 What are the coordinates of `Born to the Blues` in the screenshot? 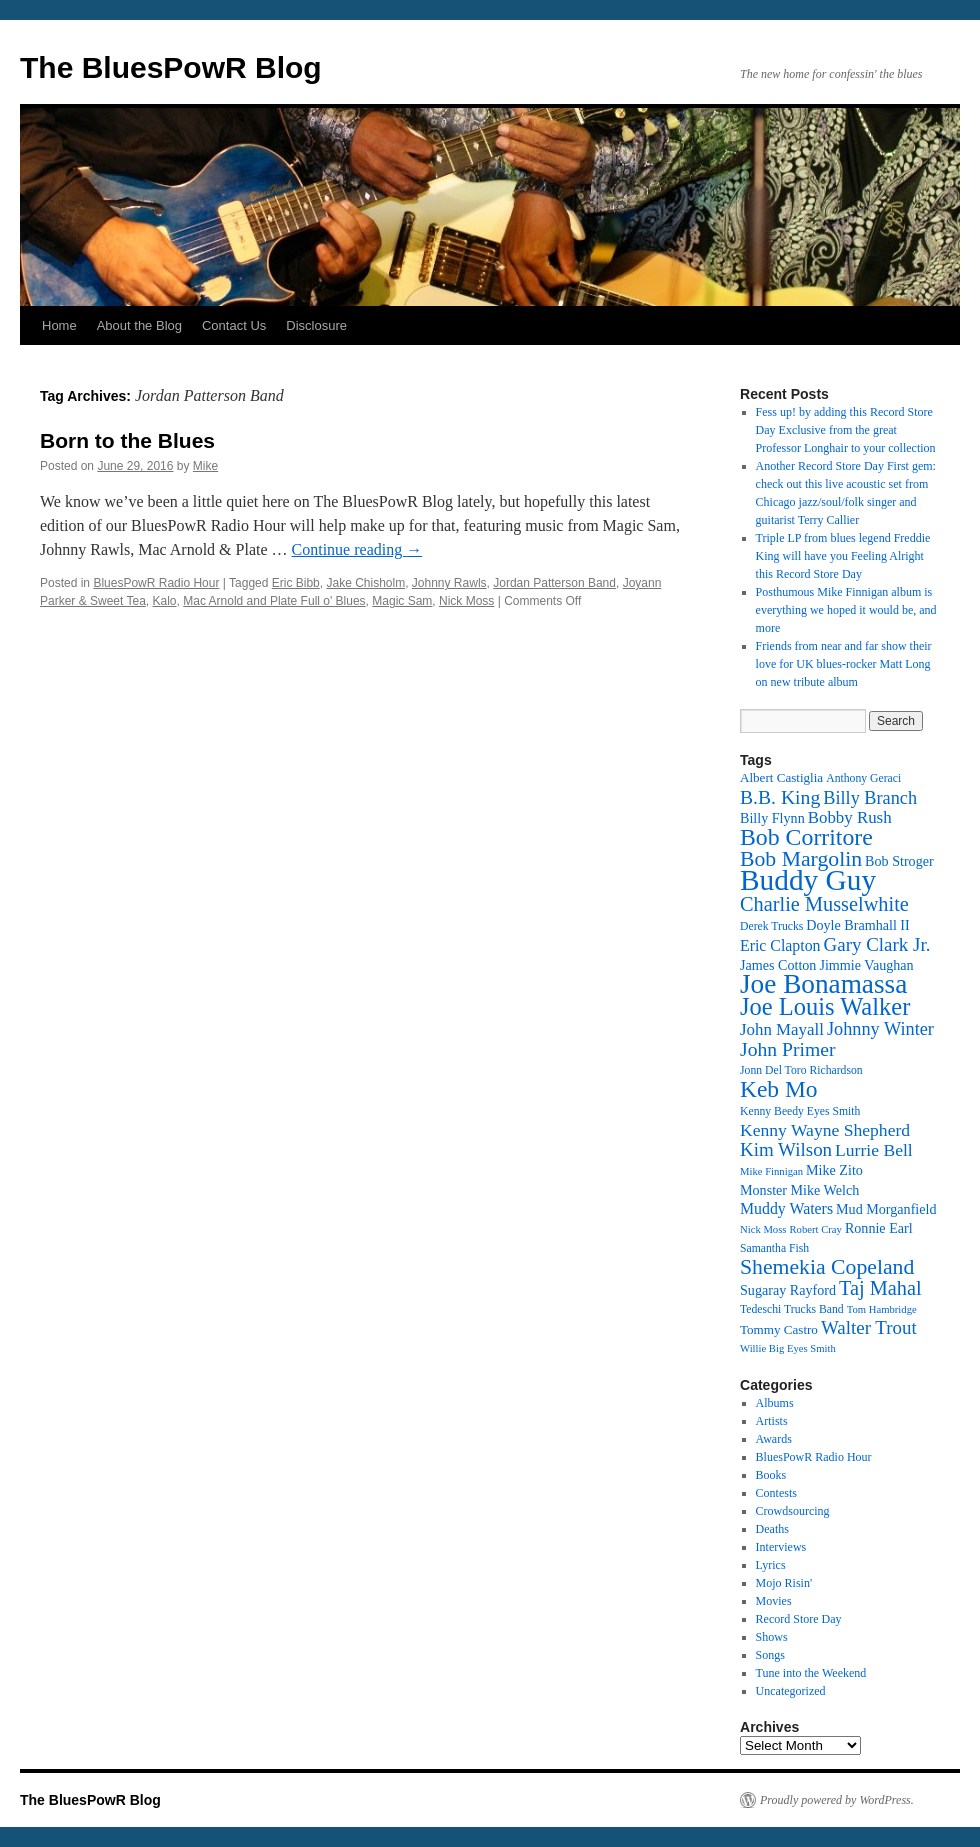 It's located at (127, 440).